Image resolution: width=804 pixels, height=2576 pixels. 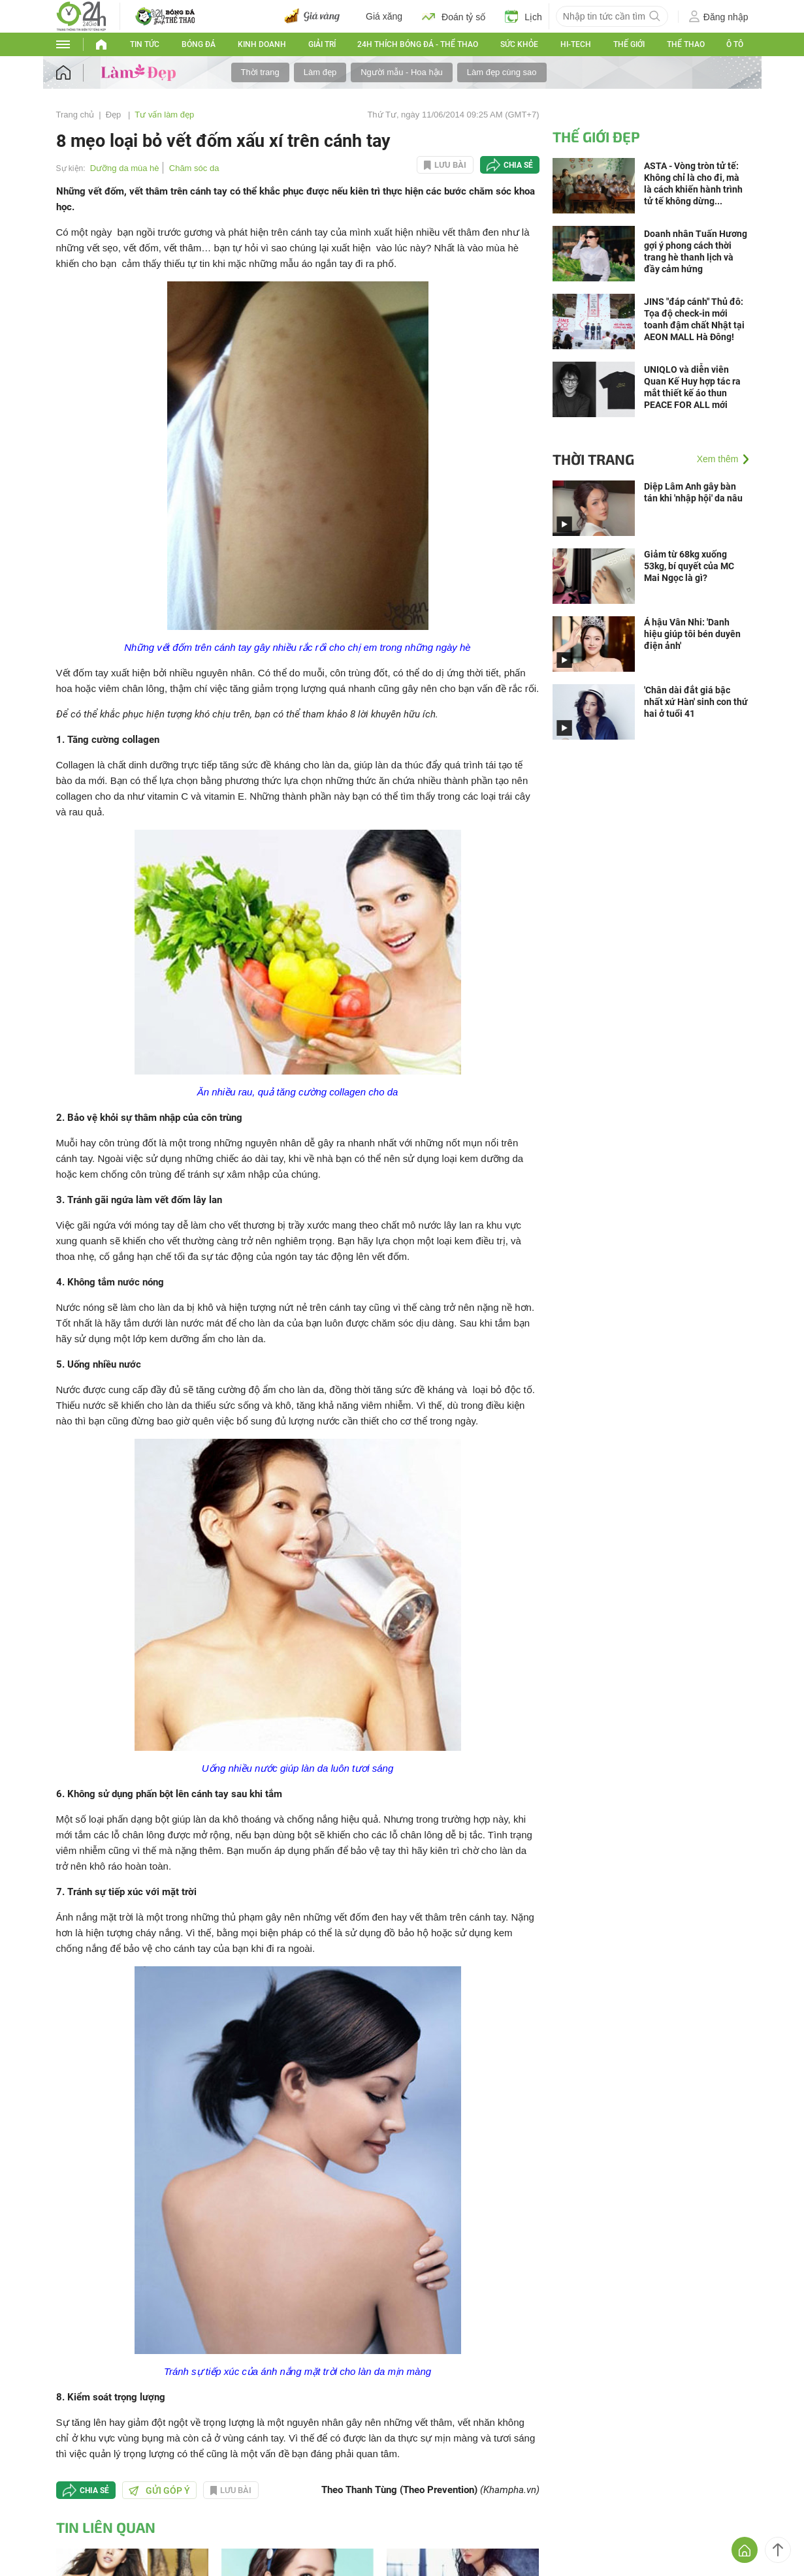 What do you see at coordinates (629, 44) in the screenshot?
I see `Thế Giới` at bounding box center [629, 44].